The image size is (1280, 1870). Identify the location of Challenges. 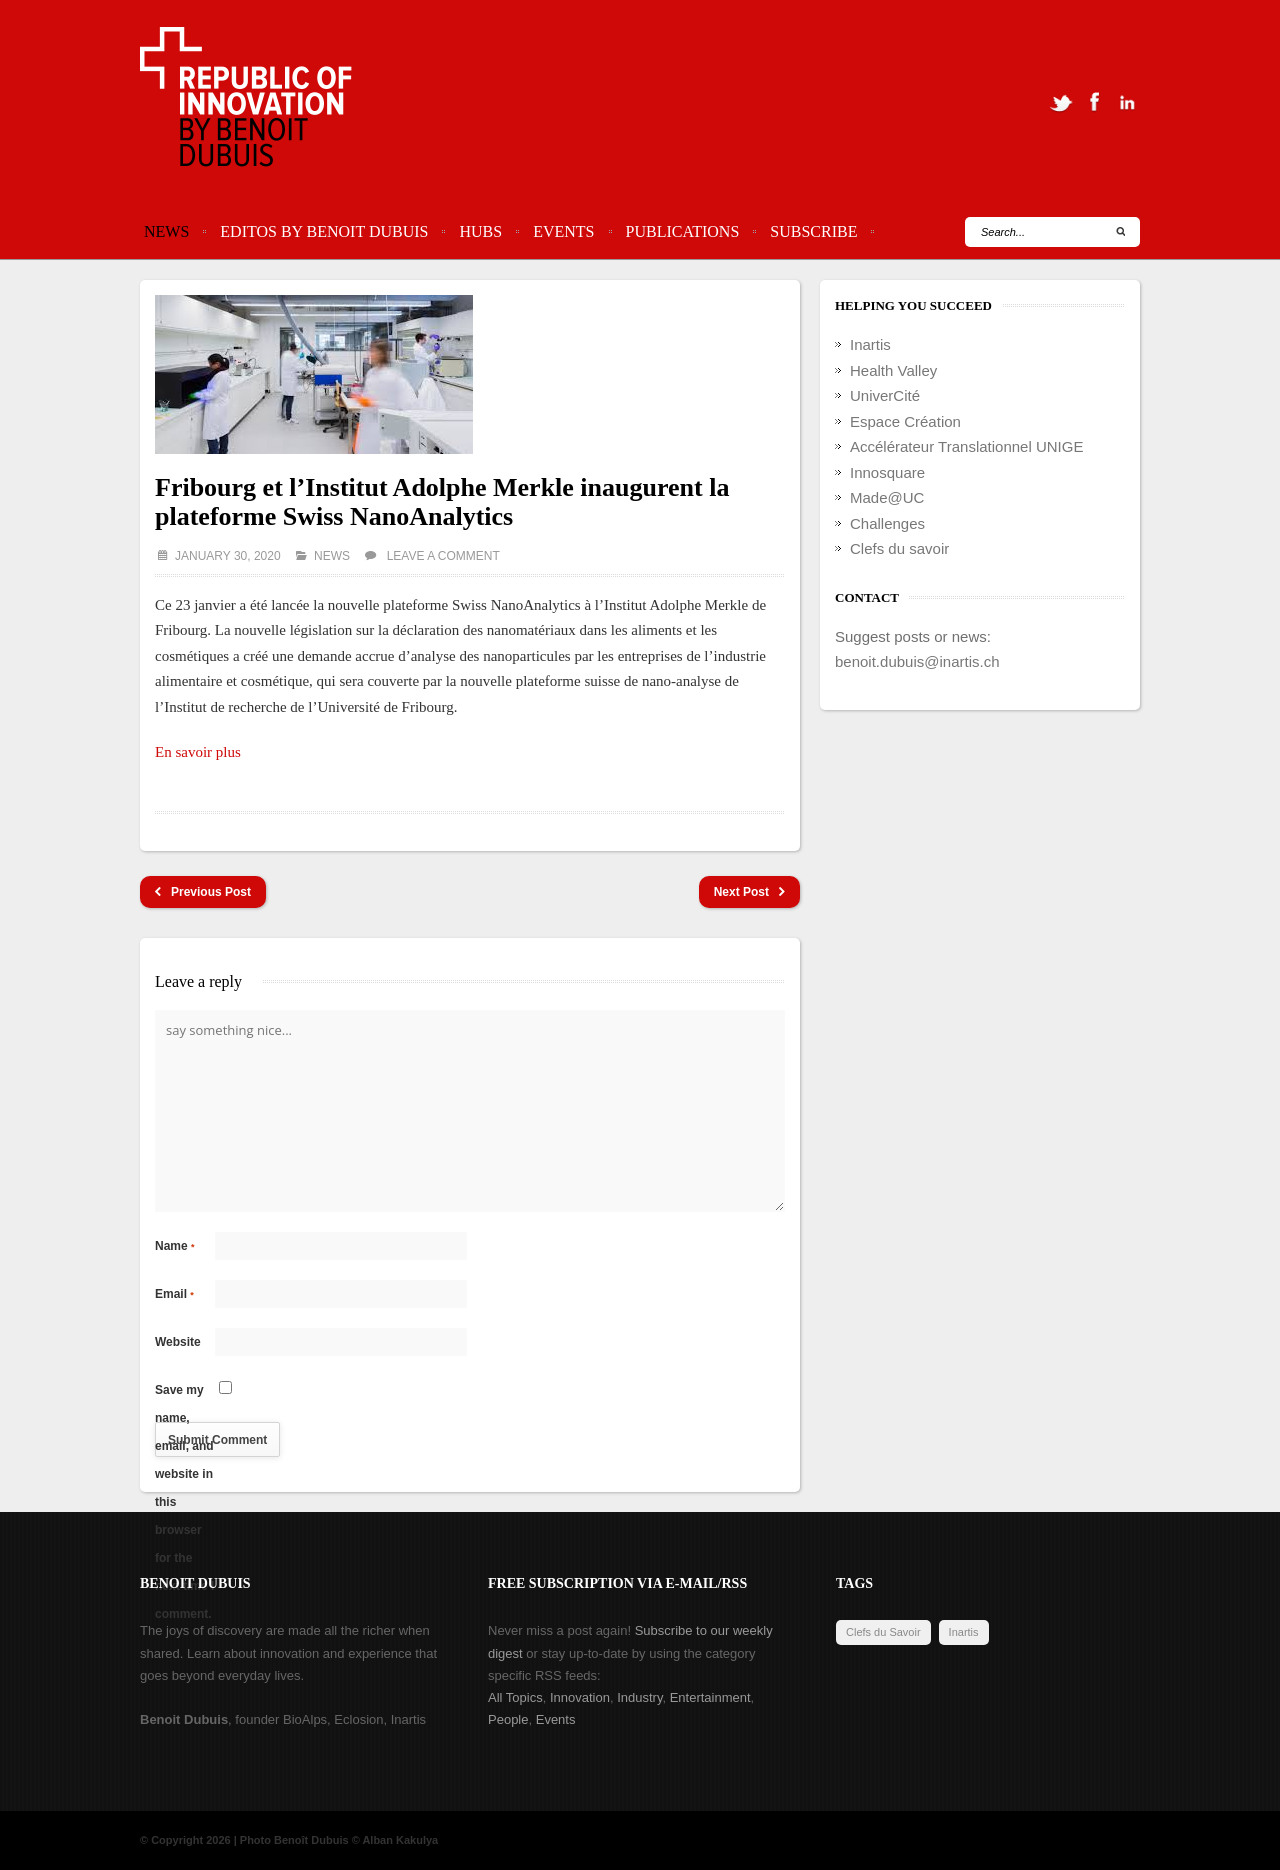
(887, 523).